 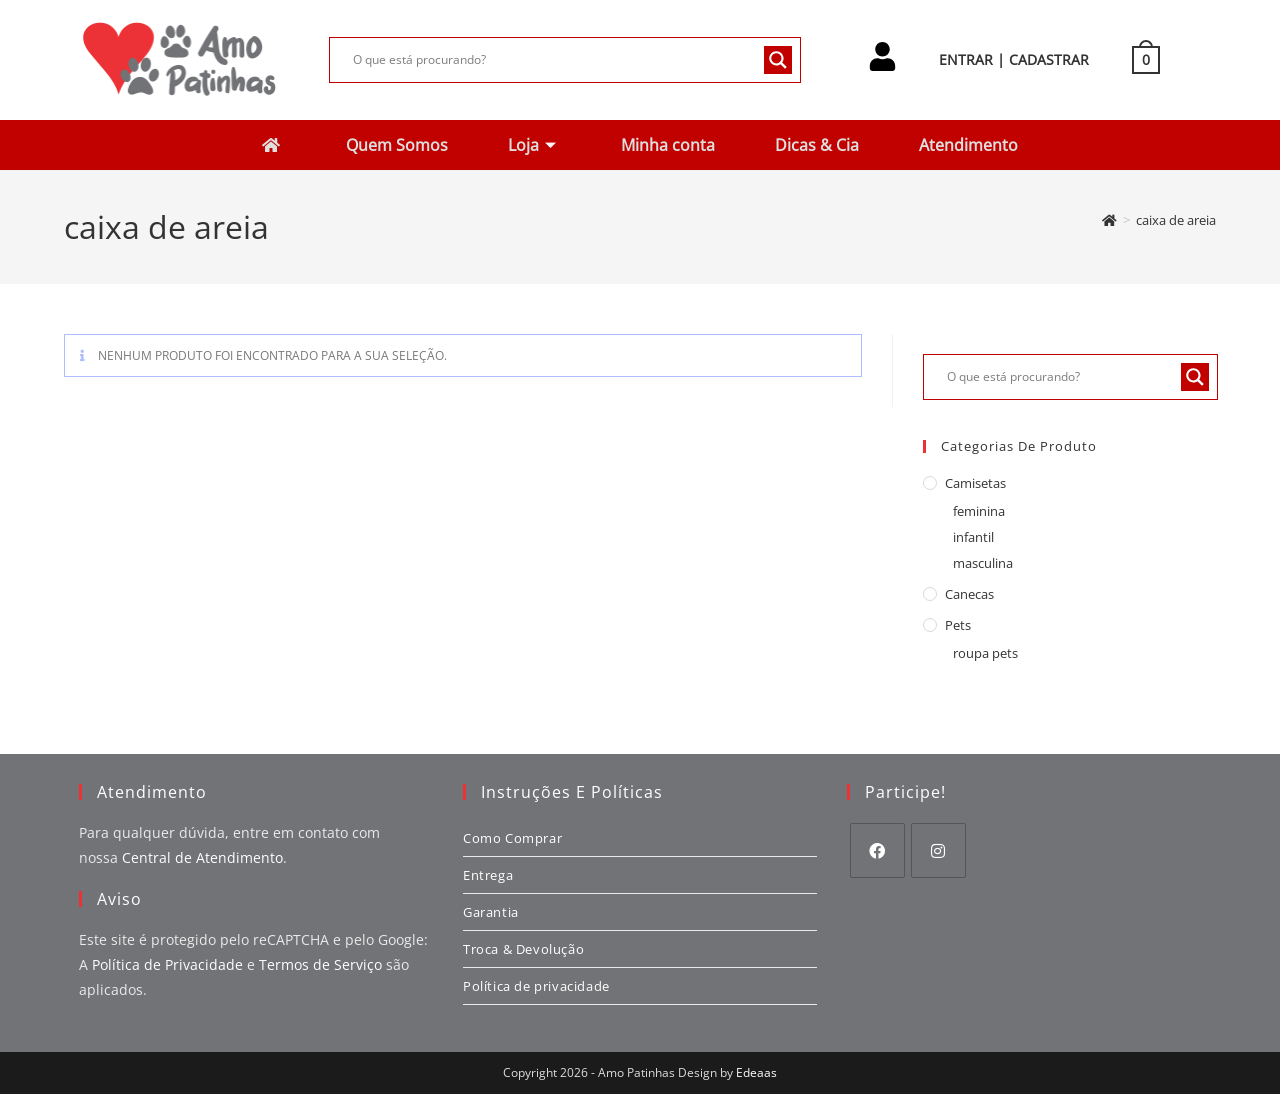 I want to click on ENTRAR | CADASTRAR, so click(x=1014, y=59).